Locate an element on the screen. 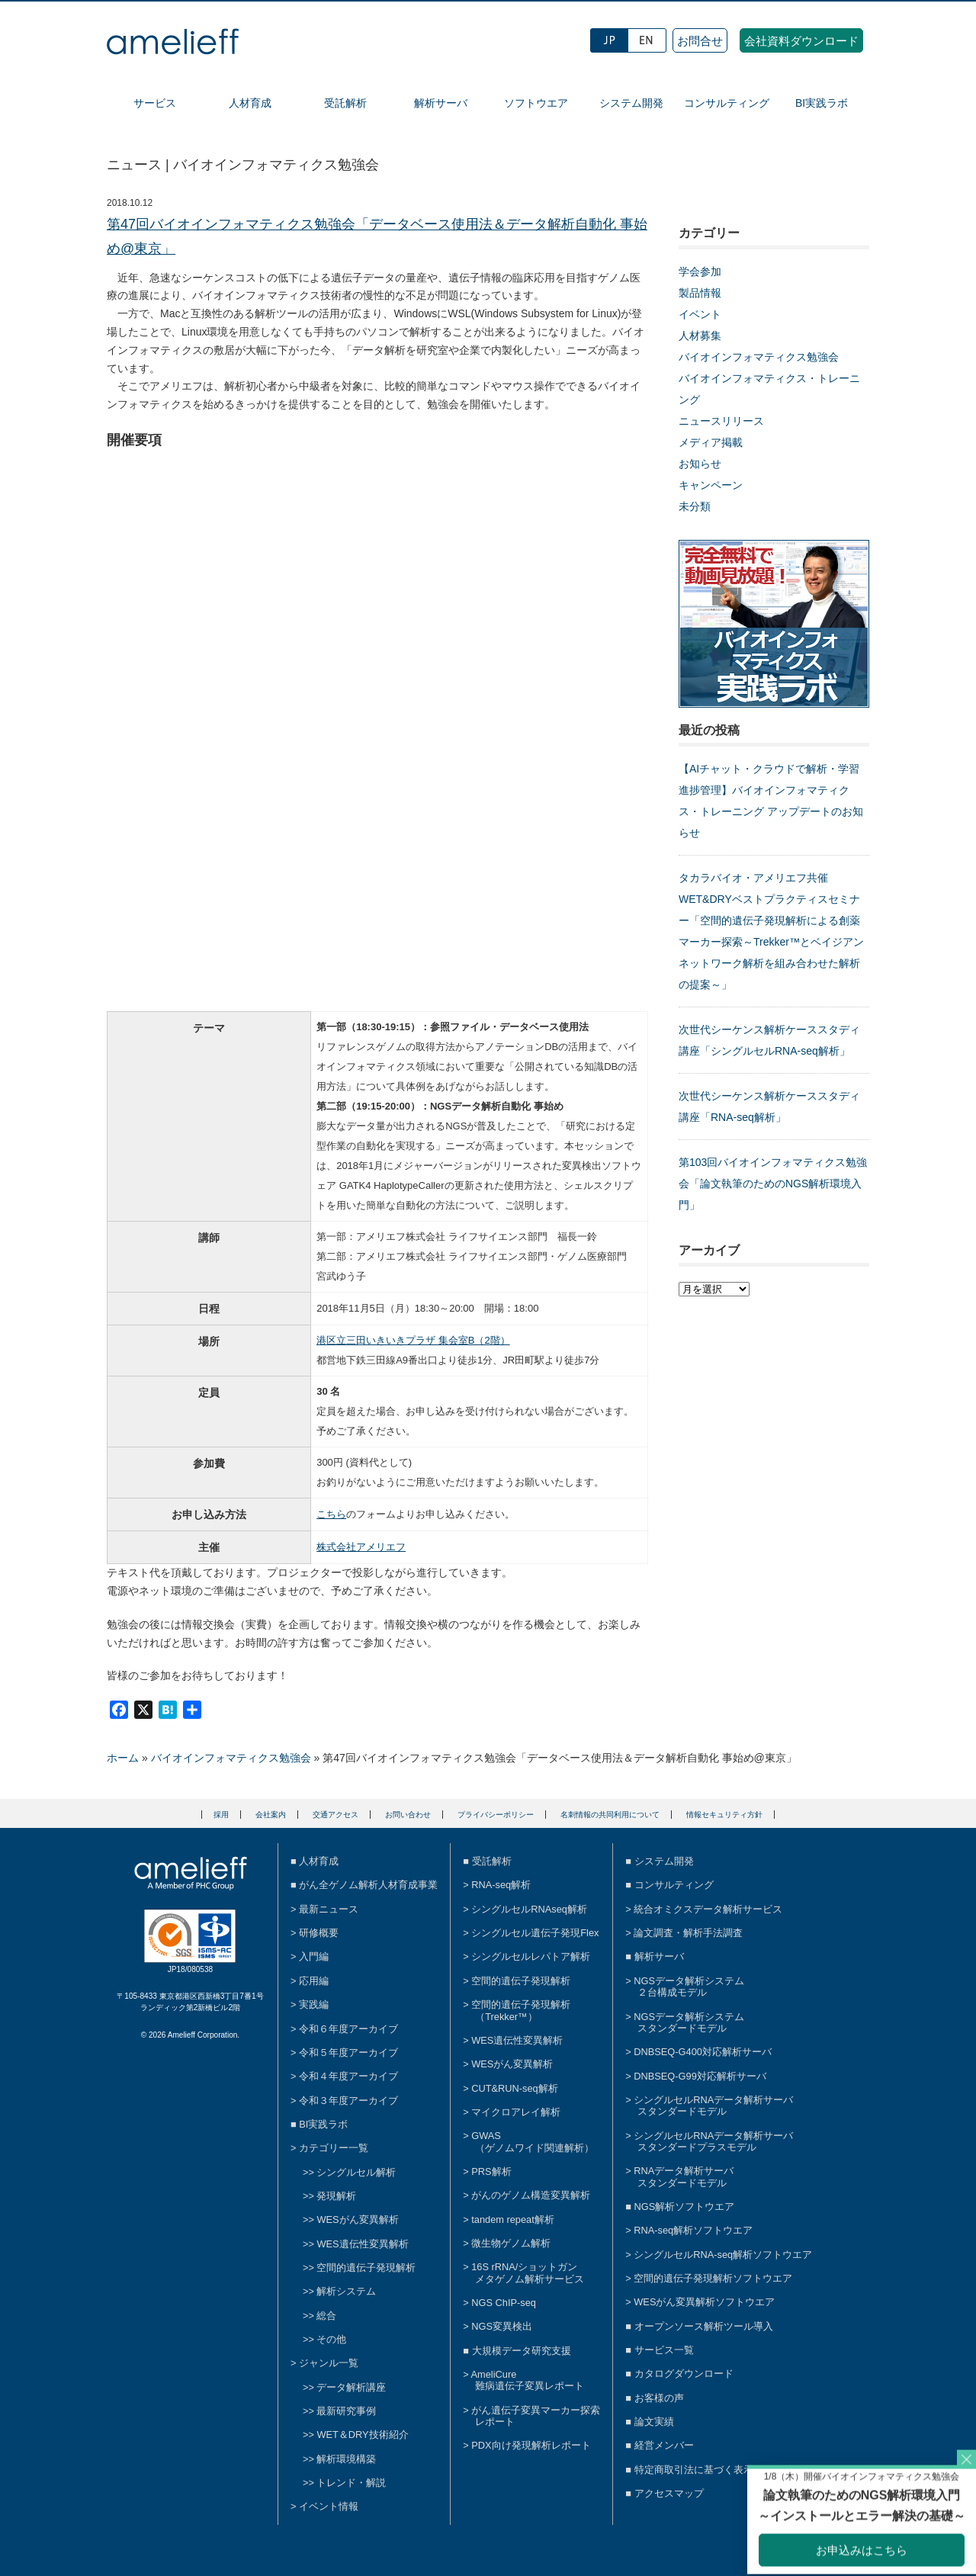 The width and height of the screenshot is (976, 2576). シングルセルRNA-seq解析ソフトウエア is located at coordinates (723, 2254).